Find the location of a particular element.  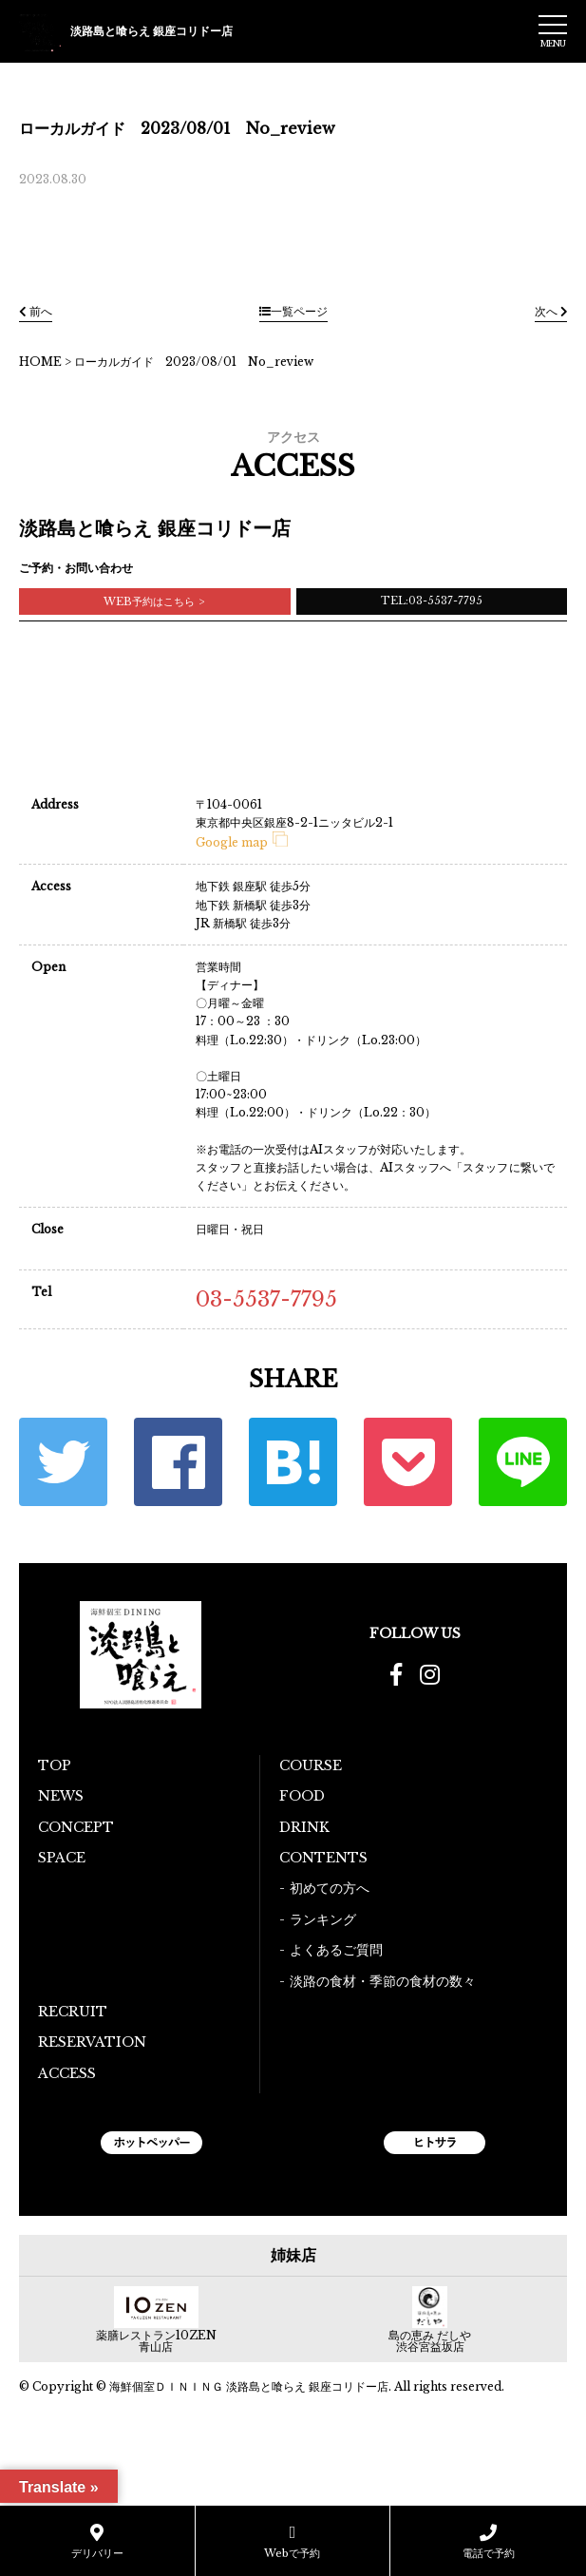

TEL:03-5537-7795 is located at coordinates (431, 600).